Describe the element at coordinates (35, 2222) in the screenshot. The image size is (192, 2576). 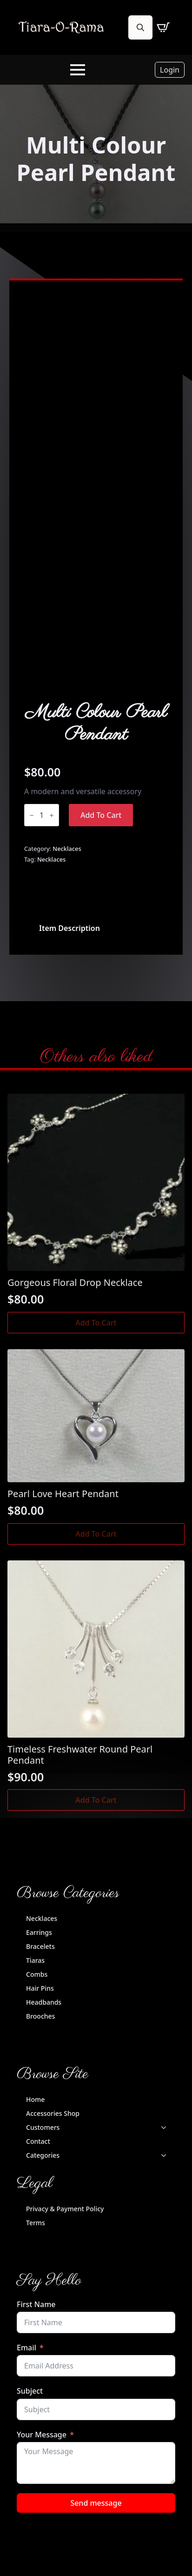
I see `Terms` at that location.